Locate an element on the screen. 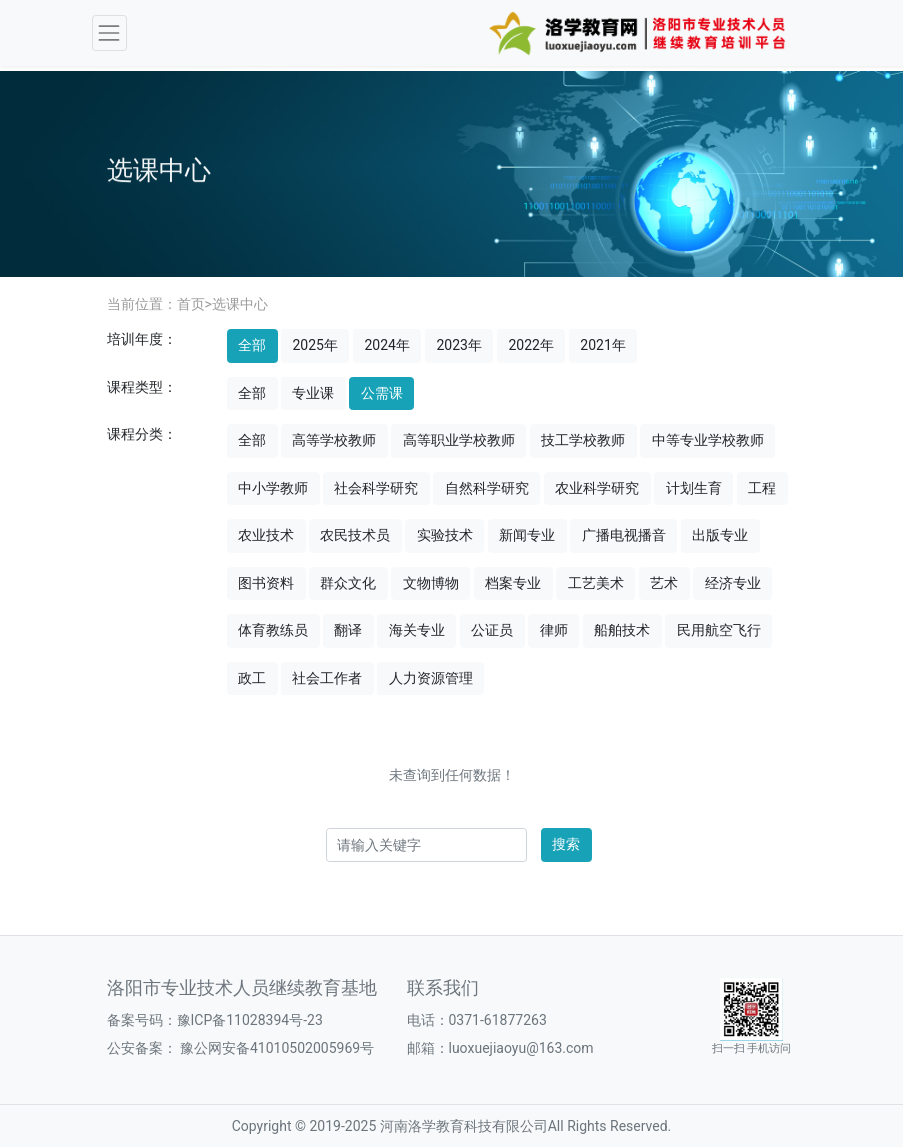 Image resolution: width=903 pixels, height=1147 pixels. 自然科学研究 is located at coordinates (487, 488).